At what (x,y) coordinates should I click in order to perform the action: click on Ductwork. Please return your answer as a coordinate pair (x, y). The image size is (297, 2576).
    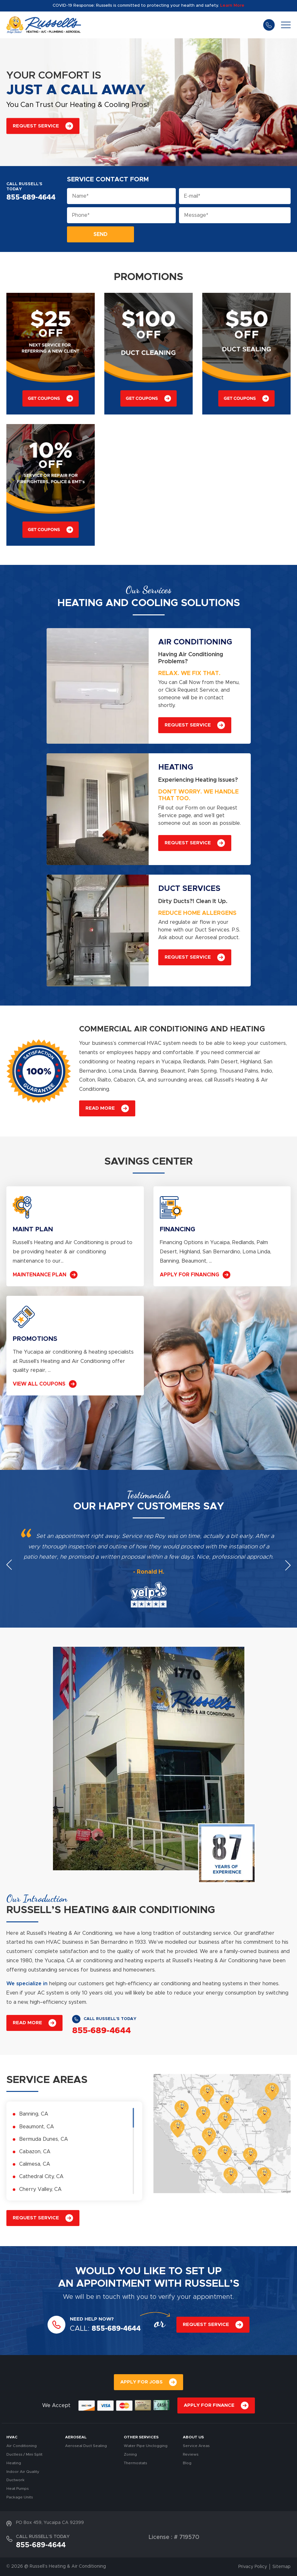
    Looking at the image, I should click on (15, 2480).